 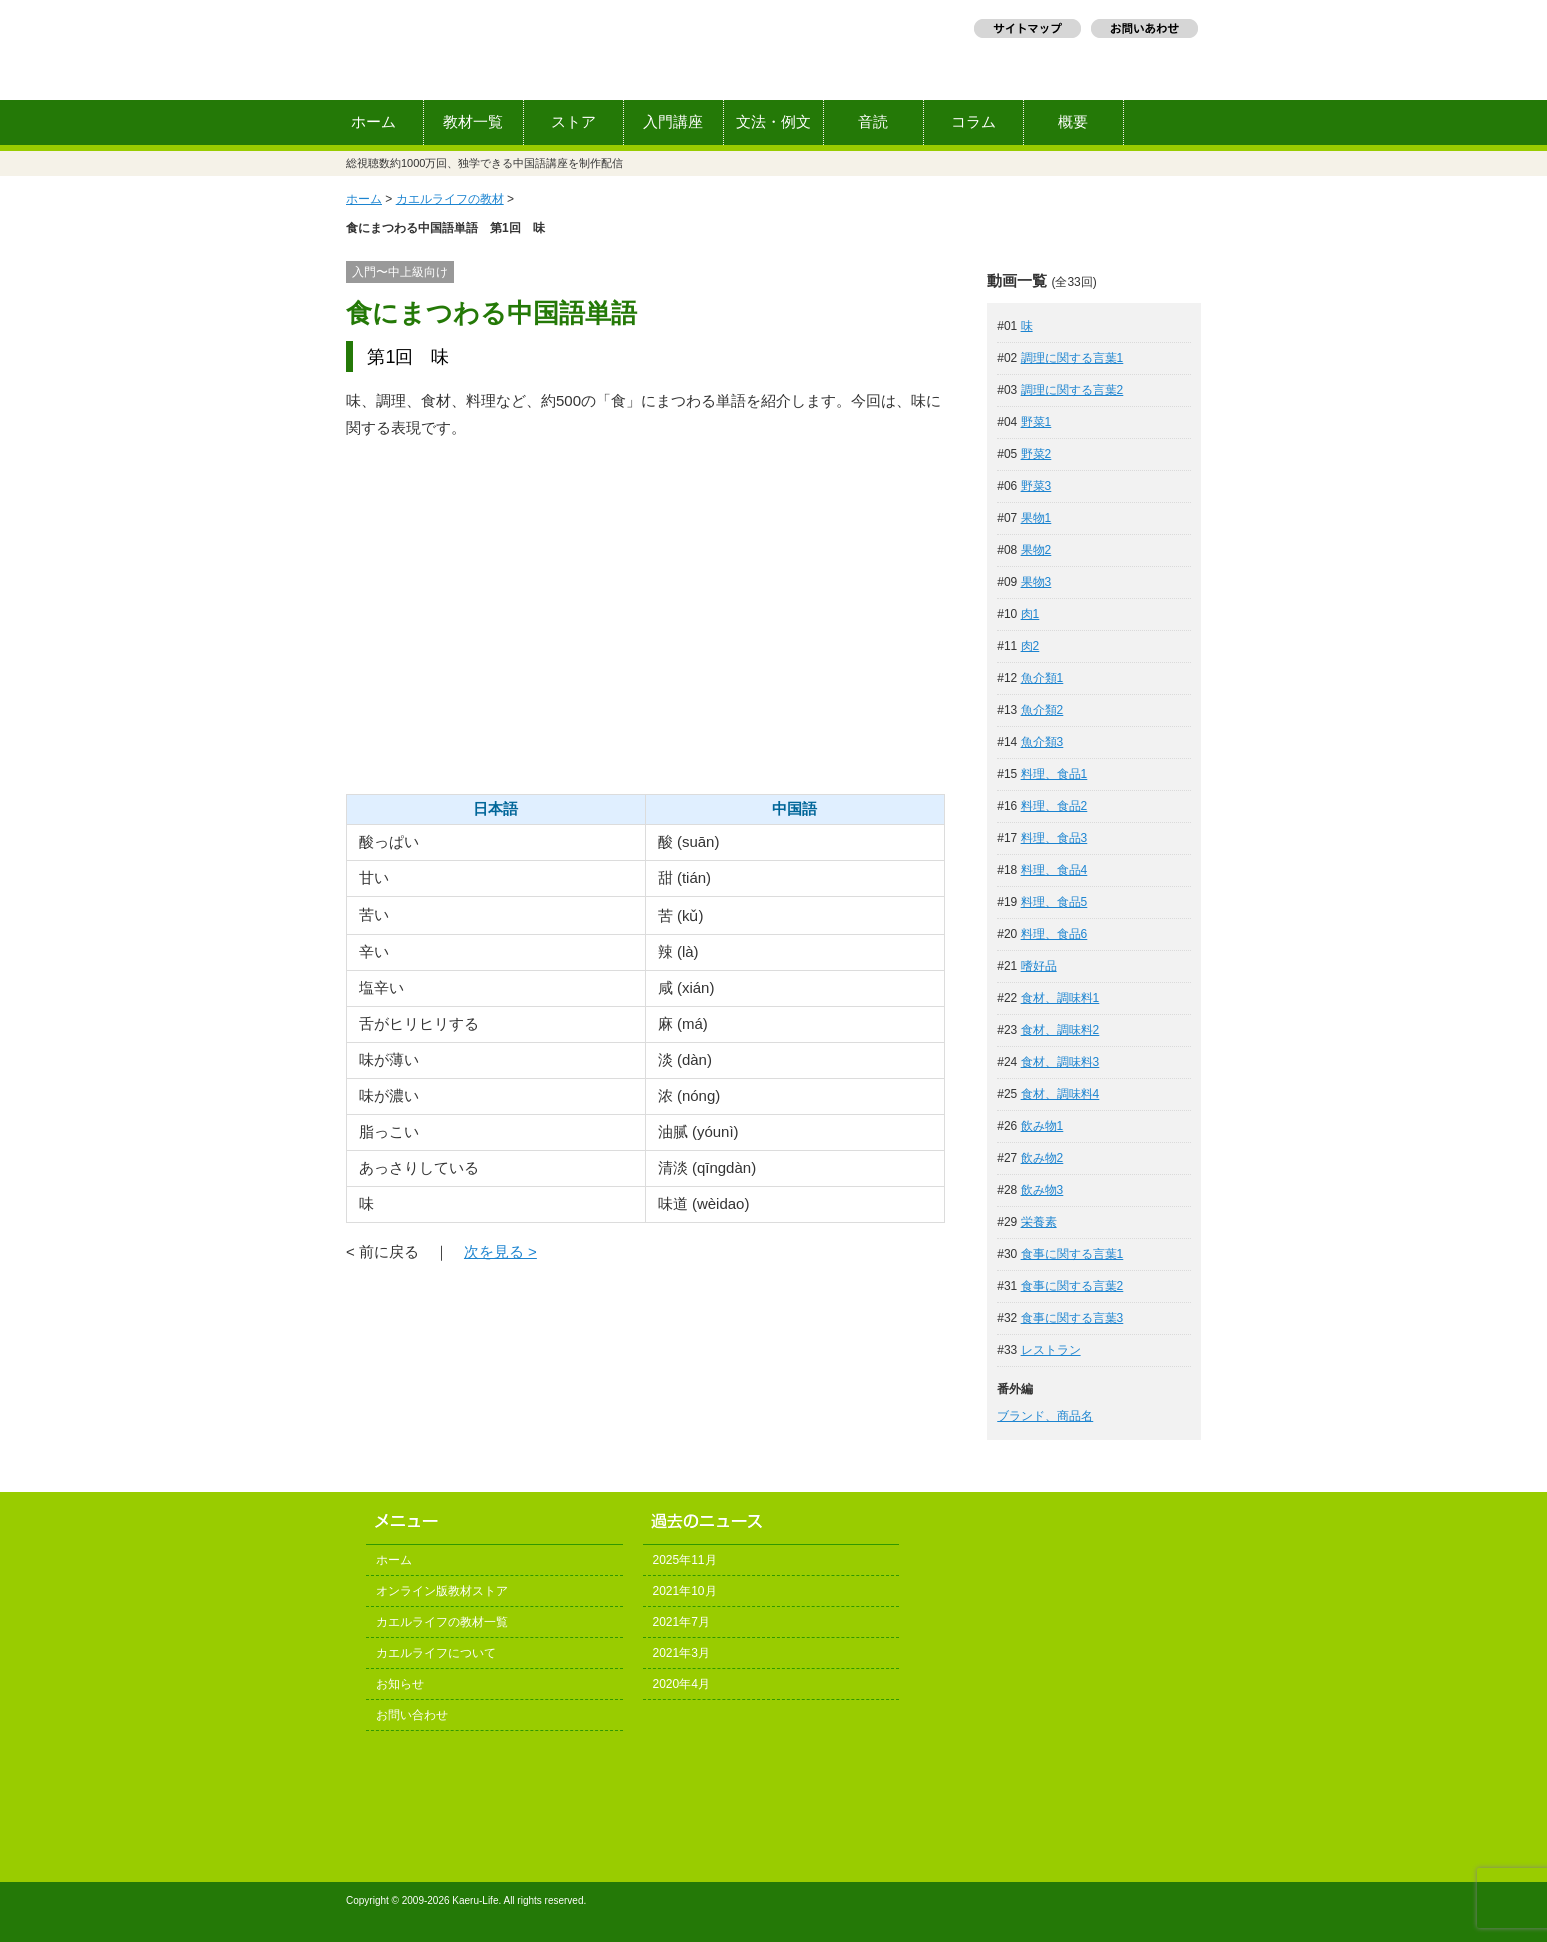 What do you see at coordinates (1030, 614) in the screenshot?
I see `肉1` at bounding box center [1030, 614].